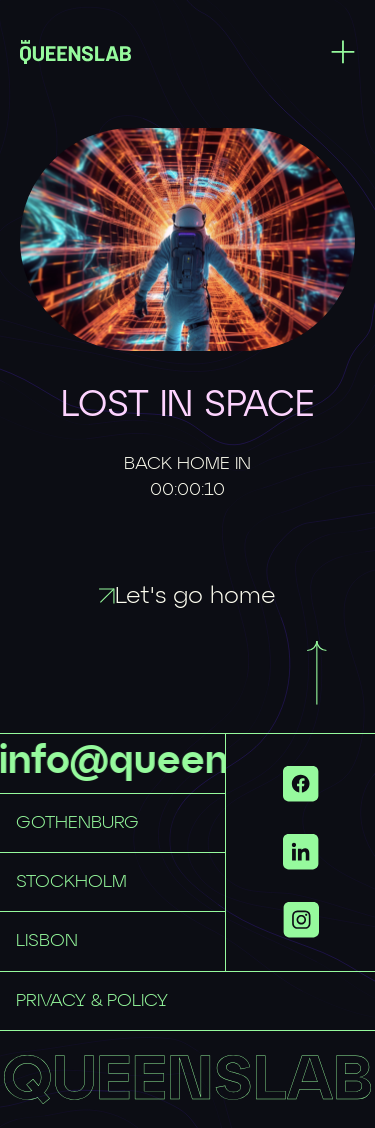 The height and width of the screenshot is (1128, 375). Describe the element at coordinates (77, 823) in the screenshot. I see `GOTHENBURG [Link to mailto:hellogbg@queenslab.co with id 6016757b-6789-4098-84ed-55e884759dc8]` at that location.